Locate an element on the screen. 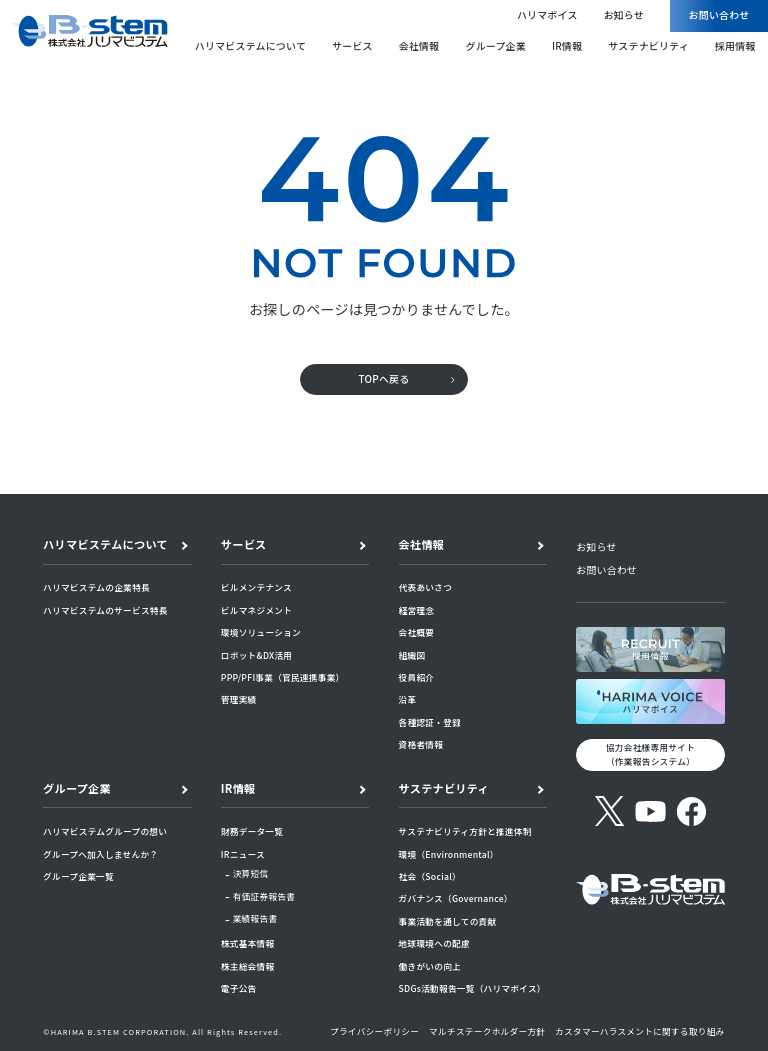 This screenshot has height=1051, width=768. 業績報告書 is located at coordinates (255, 918).